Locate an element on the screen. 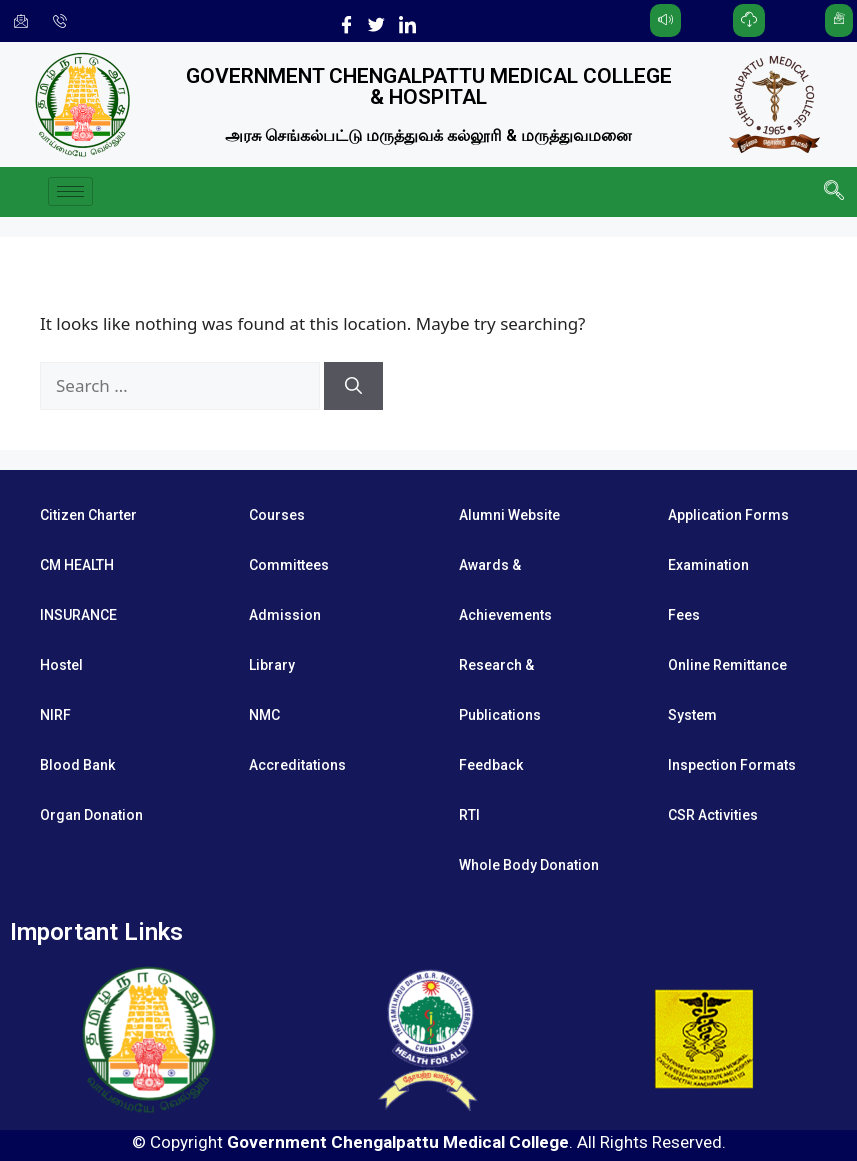 This screenshot has width=857, height=1161. Courses is located at coordinates (277, 515).